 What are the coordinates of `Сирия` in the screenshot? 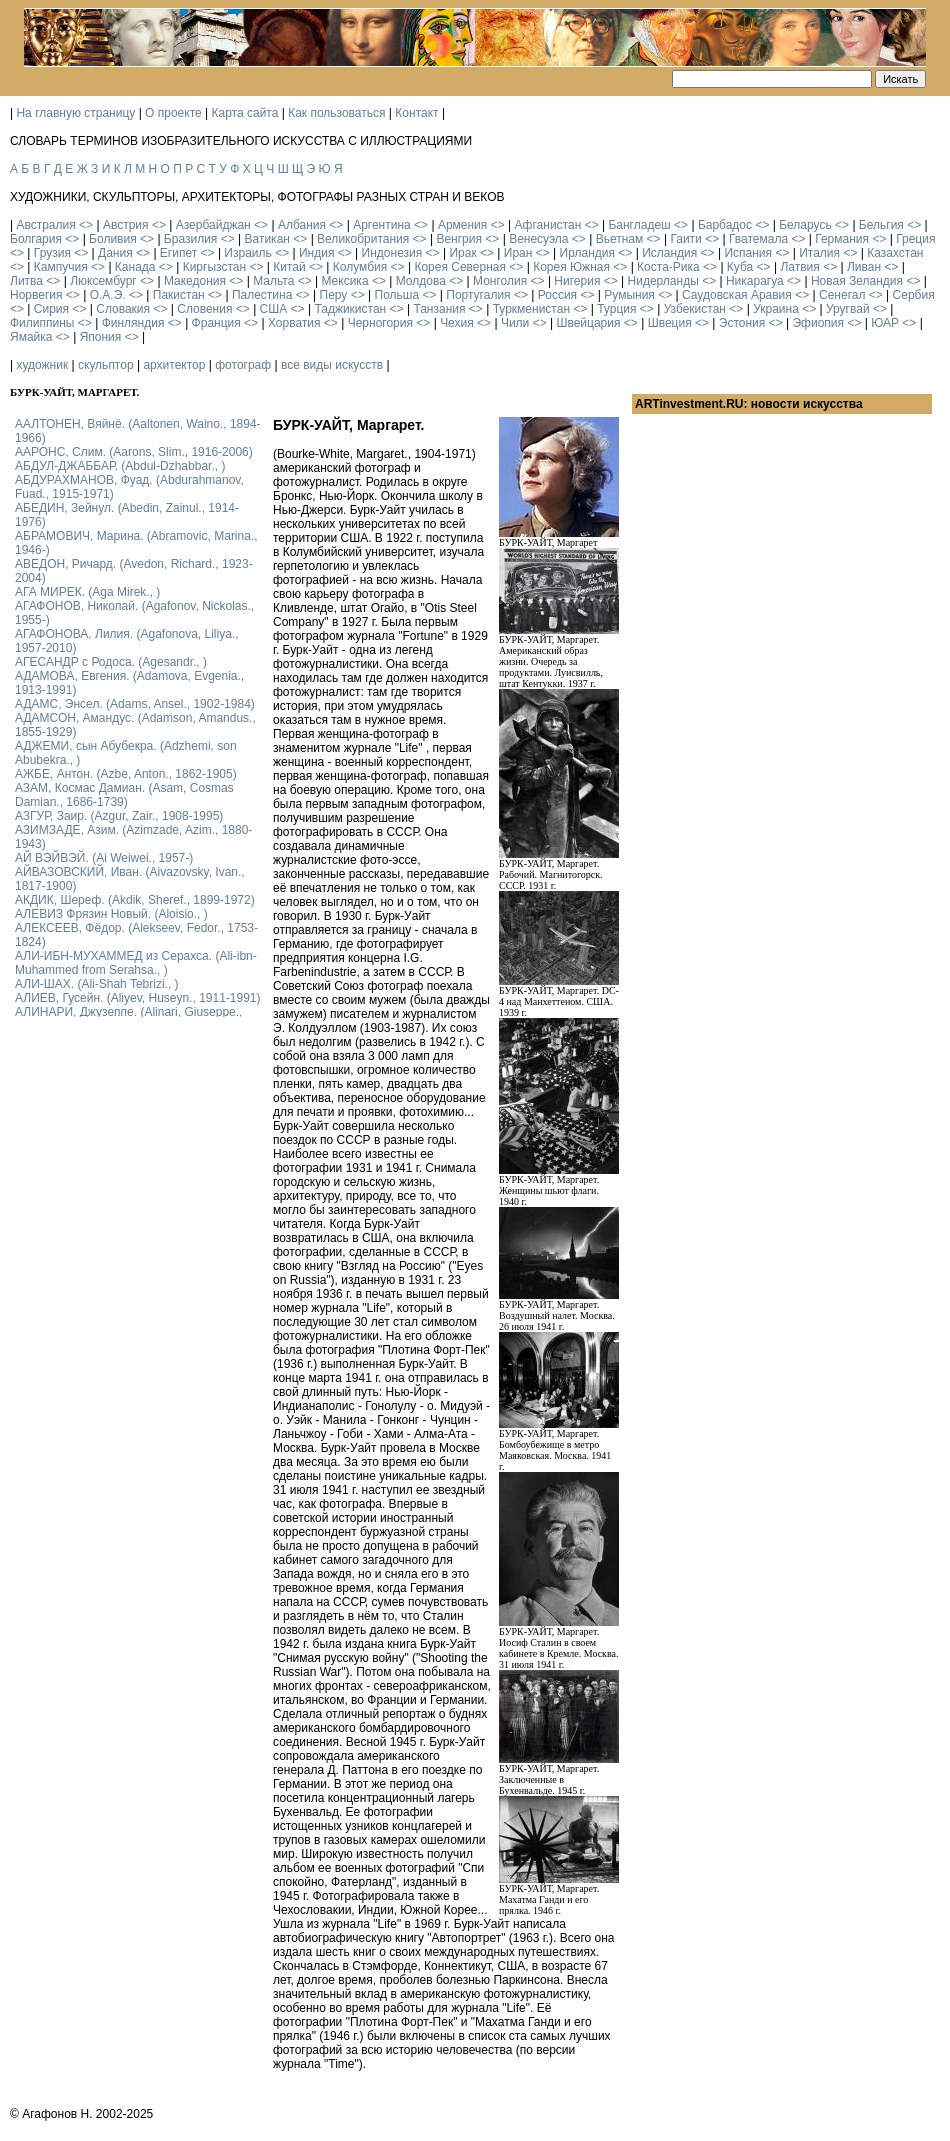 It's located at (51, 309).